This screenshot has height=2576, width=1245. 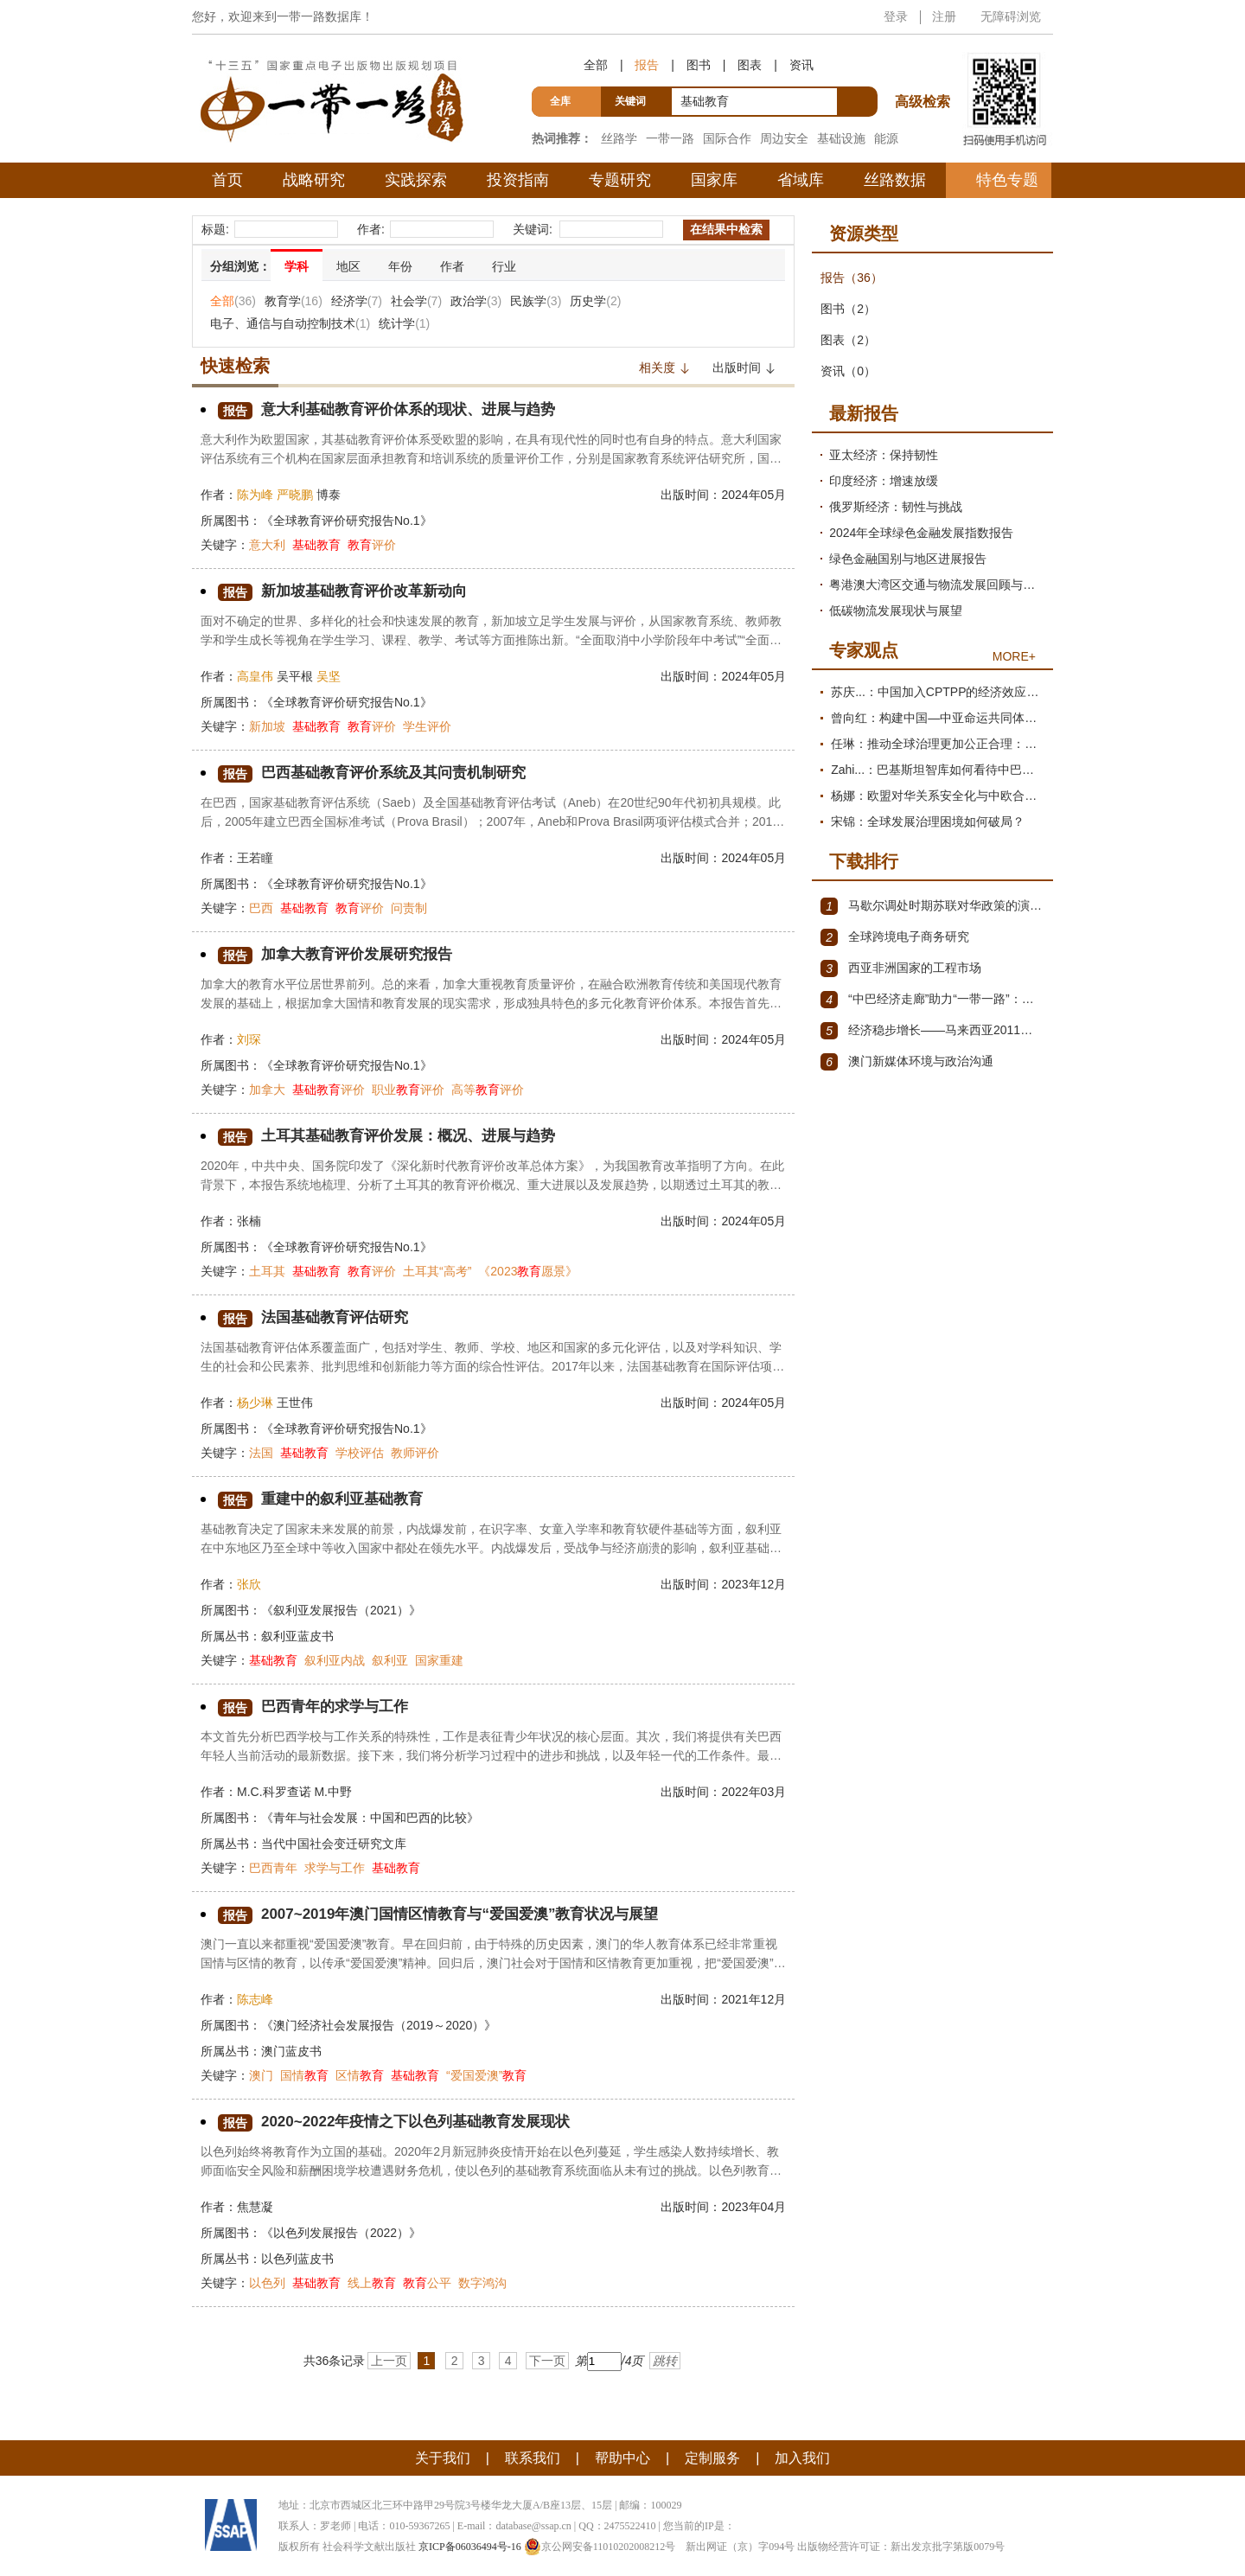 What do you see at coordinates (647, 65) in the screenshot?
I see `报告` at bounding box center [647, 65].